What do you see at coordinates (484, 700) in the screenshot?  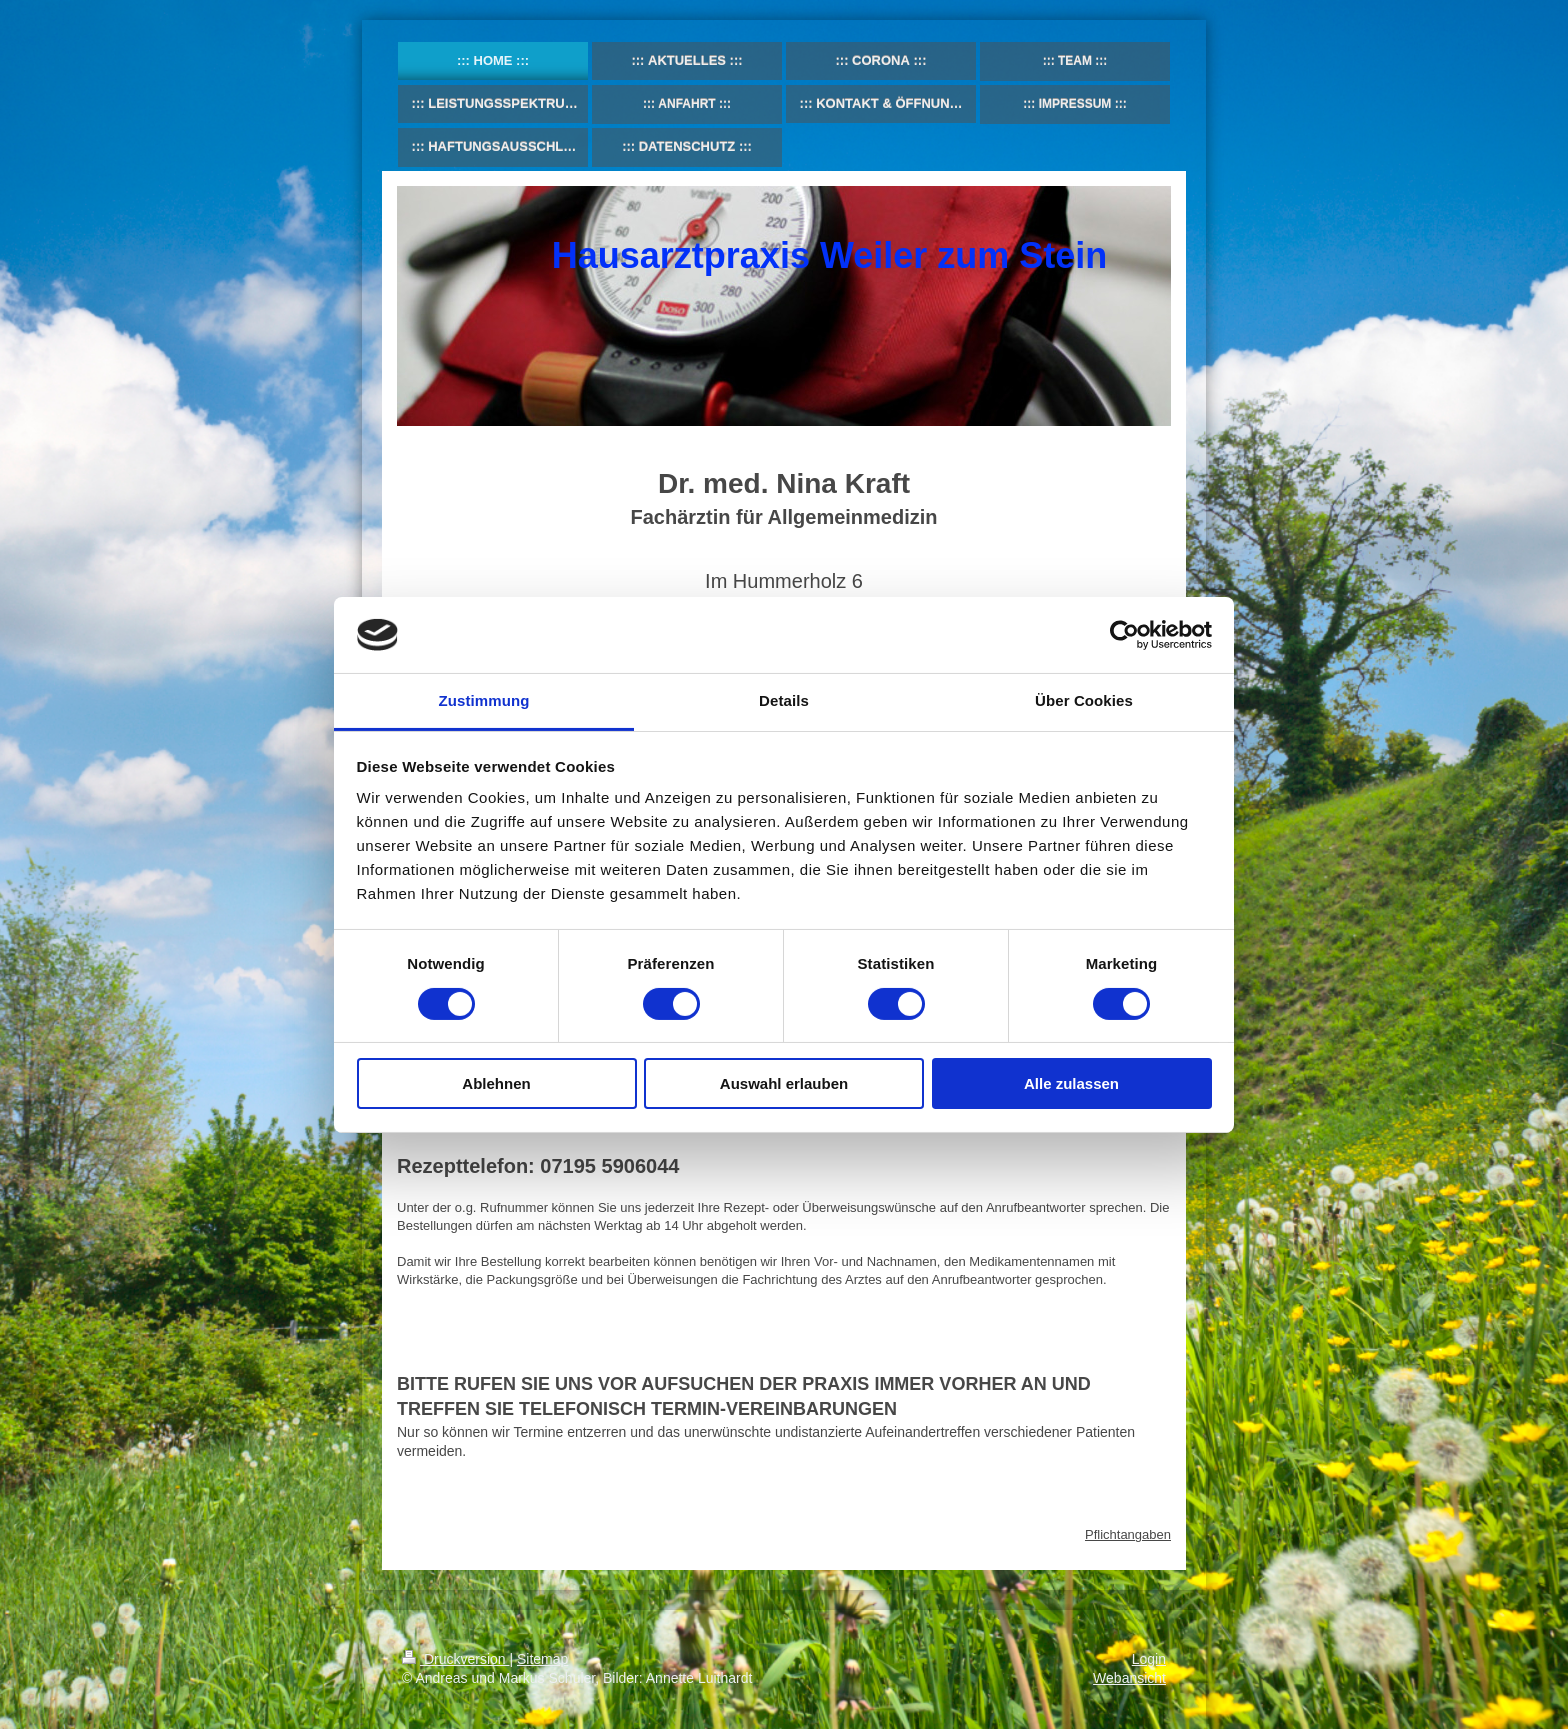 I see `Zustimmung [tab]` at bounding box center [484, 700].